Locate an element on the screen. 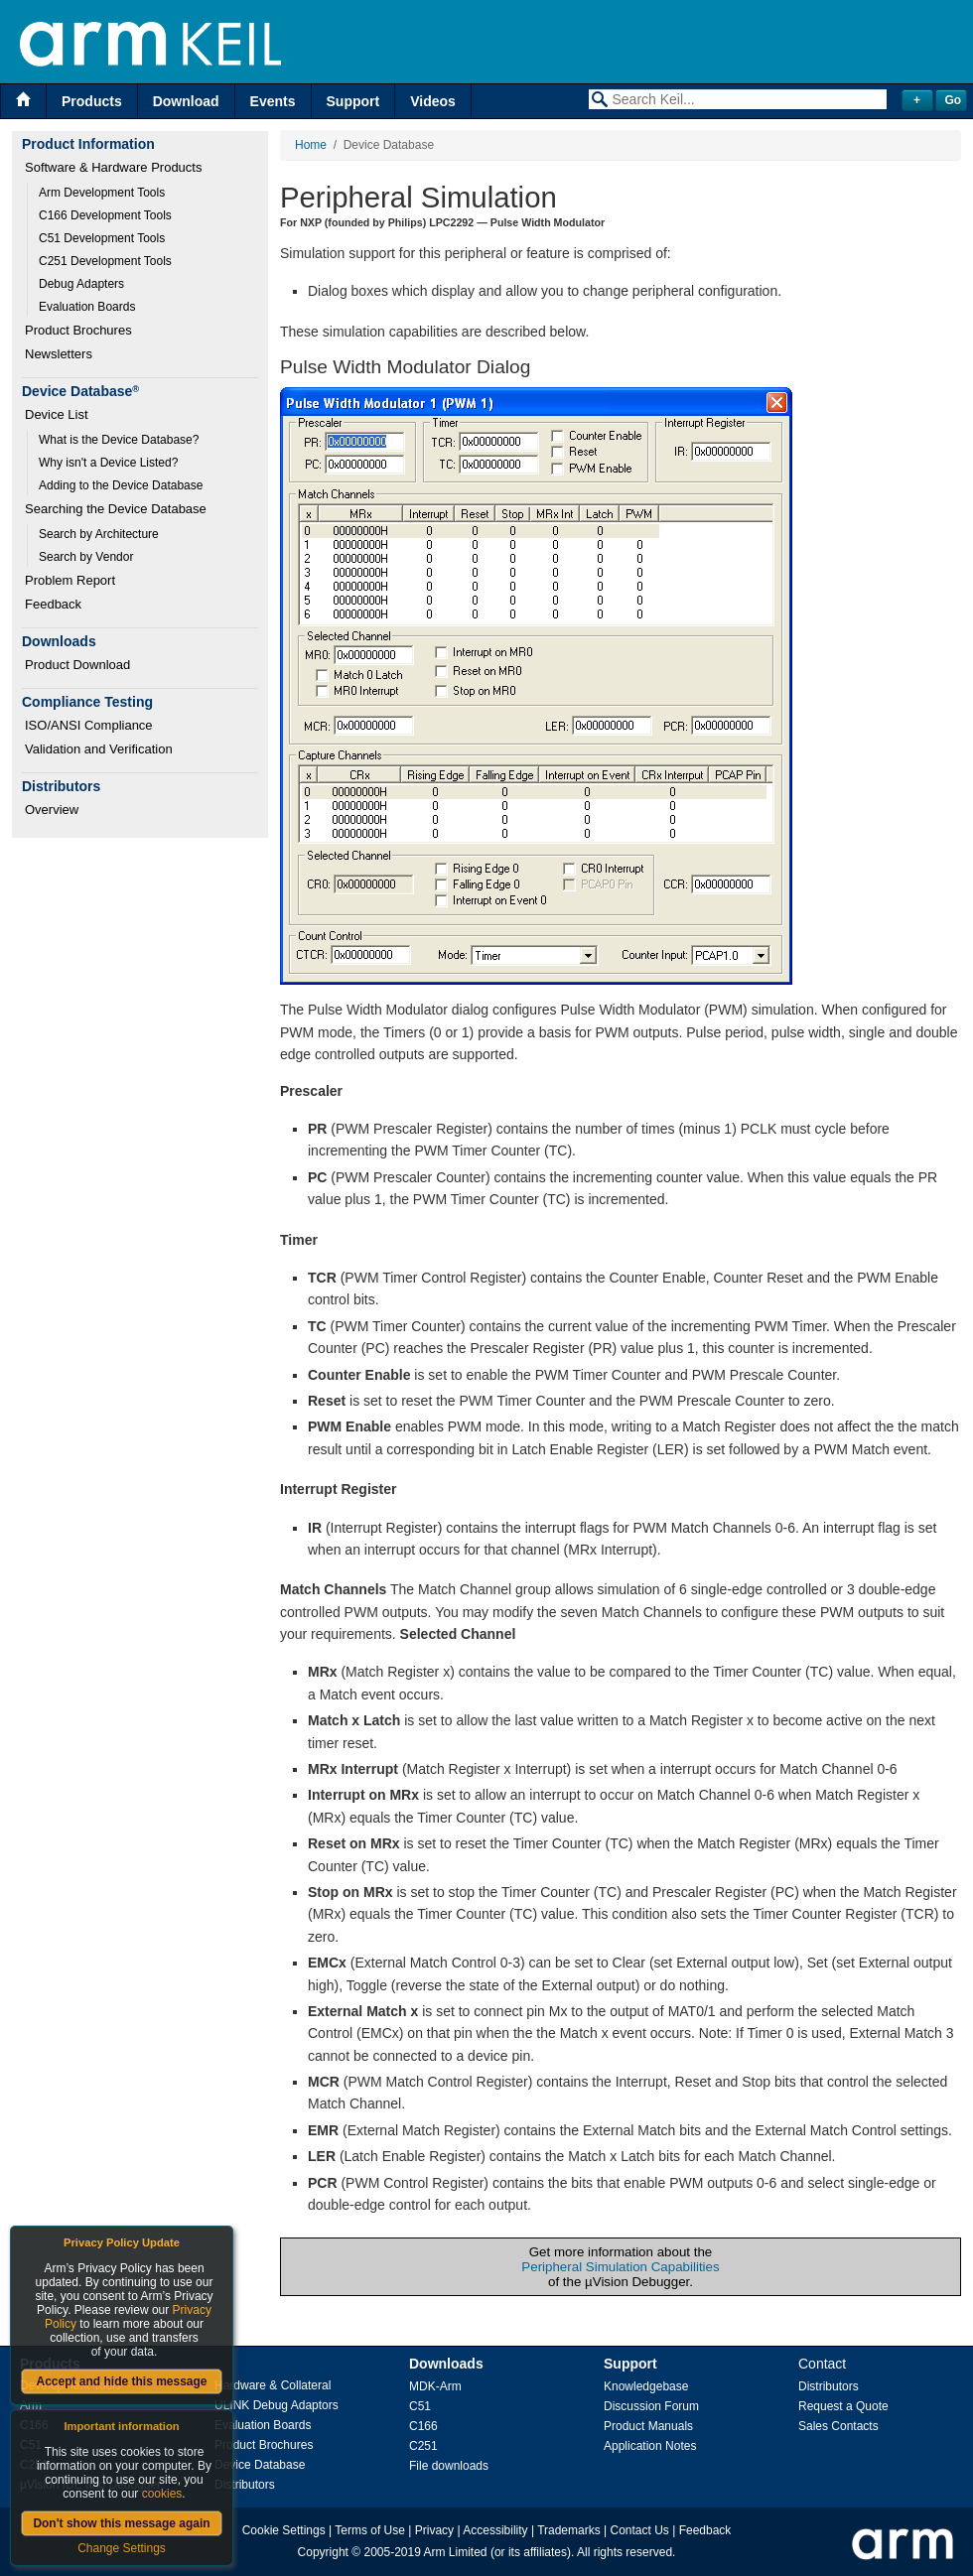 This screenshot has width=973, height=2576. Change Settings is located at coordinates (121, 2548).